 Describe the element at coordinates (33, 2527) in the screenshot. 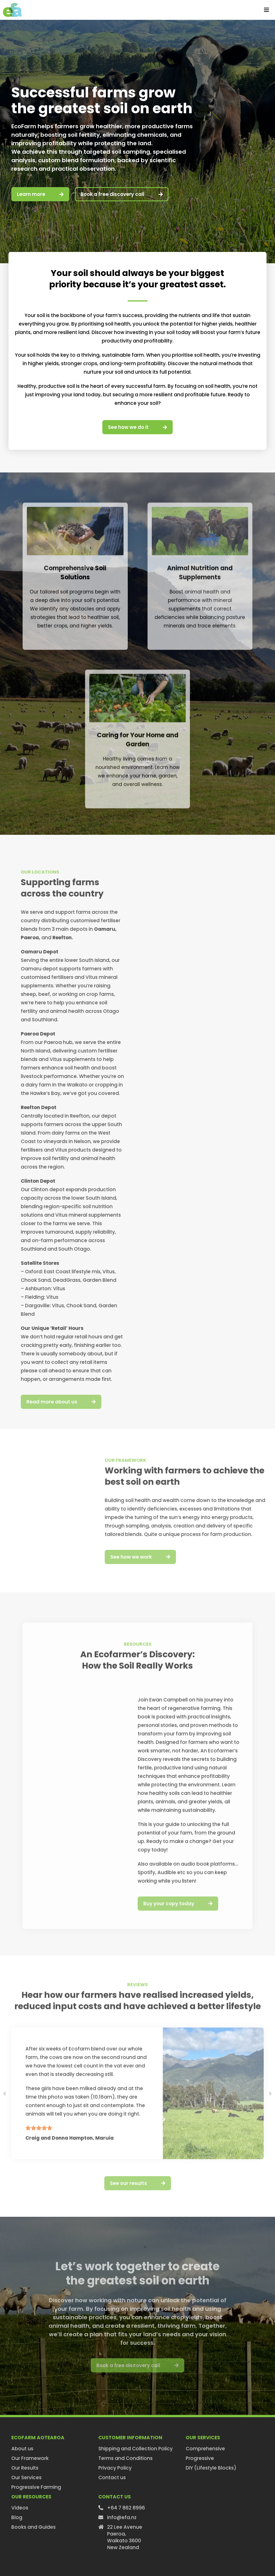

I see `Books and Guides` at that location.